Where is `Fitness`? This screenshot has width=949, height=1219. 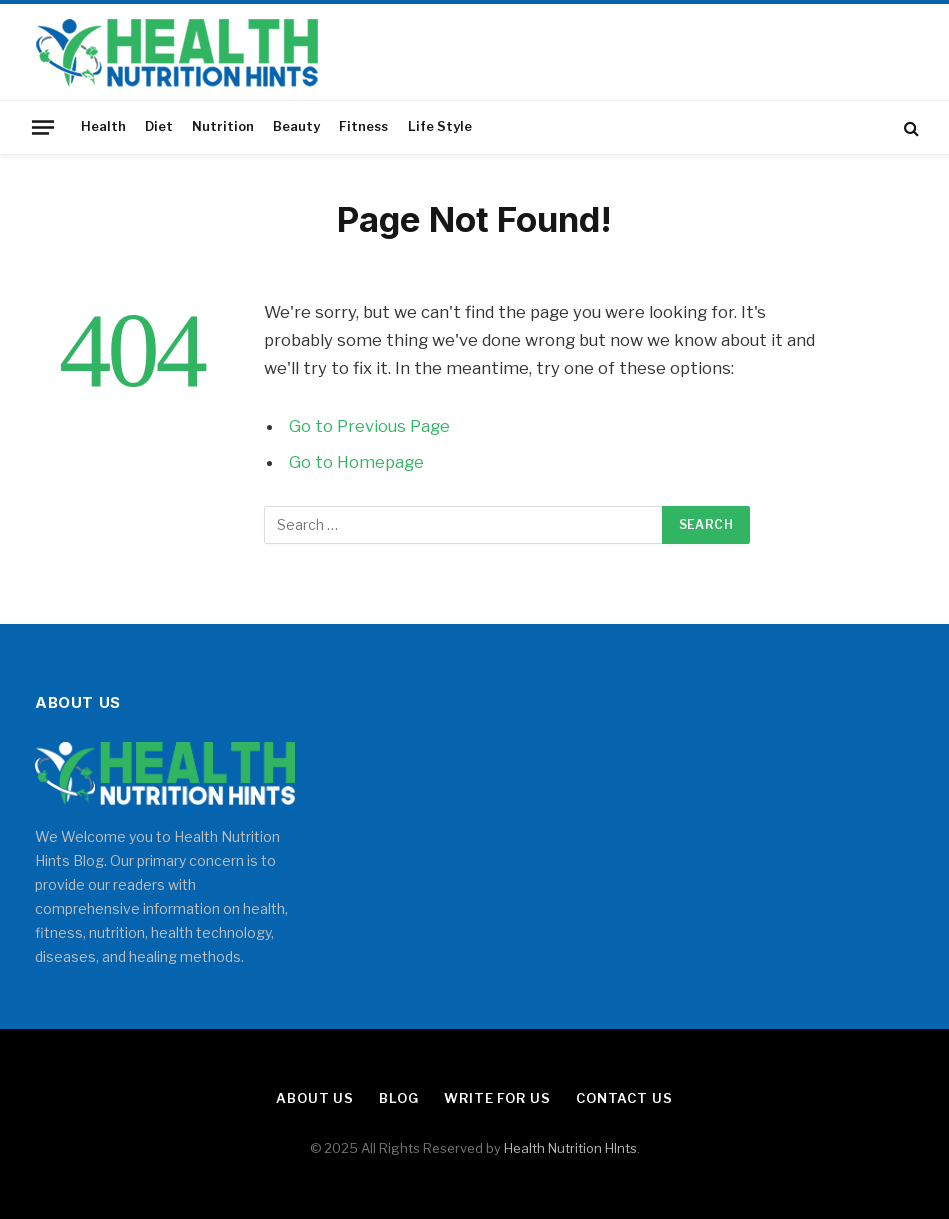 Fitness is located at coordinates (363, 126).